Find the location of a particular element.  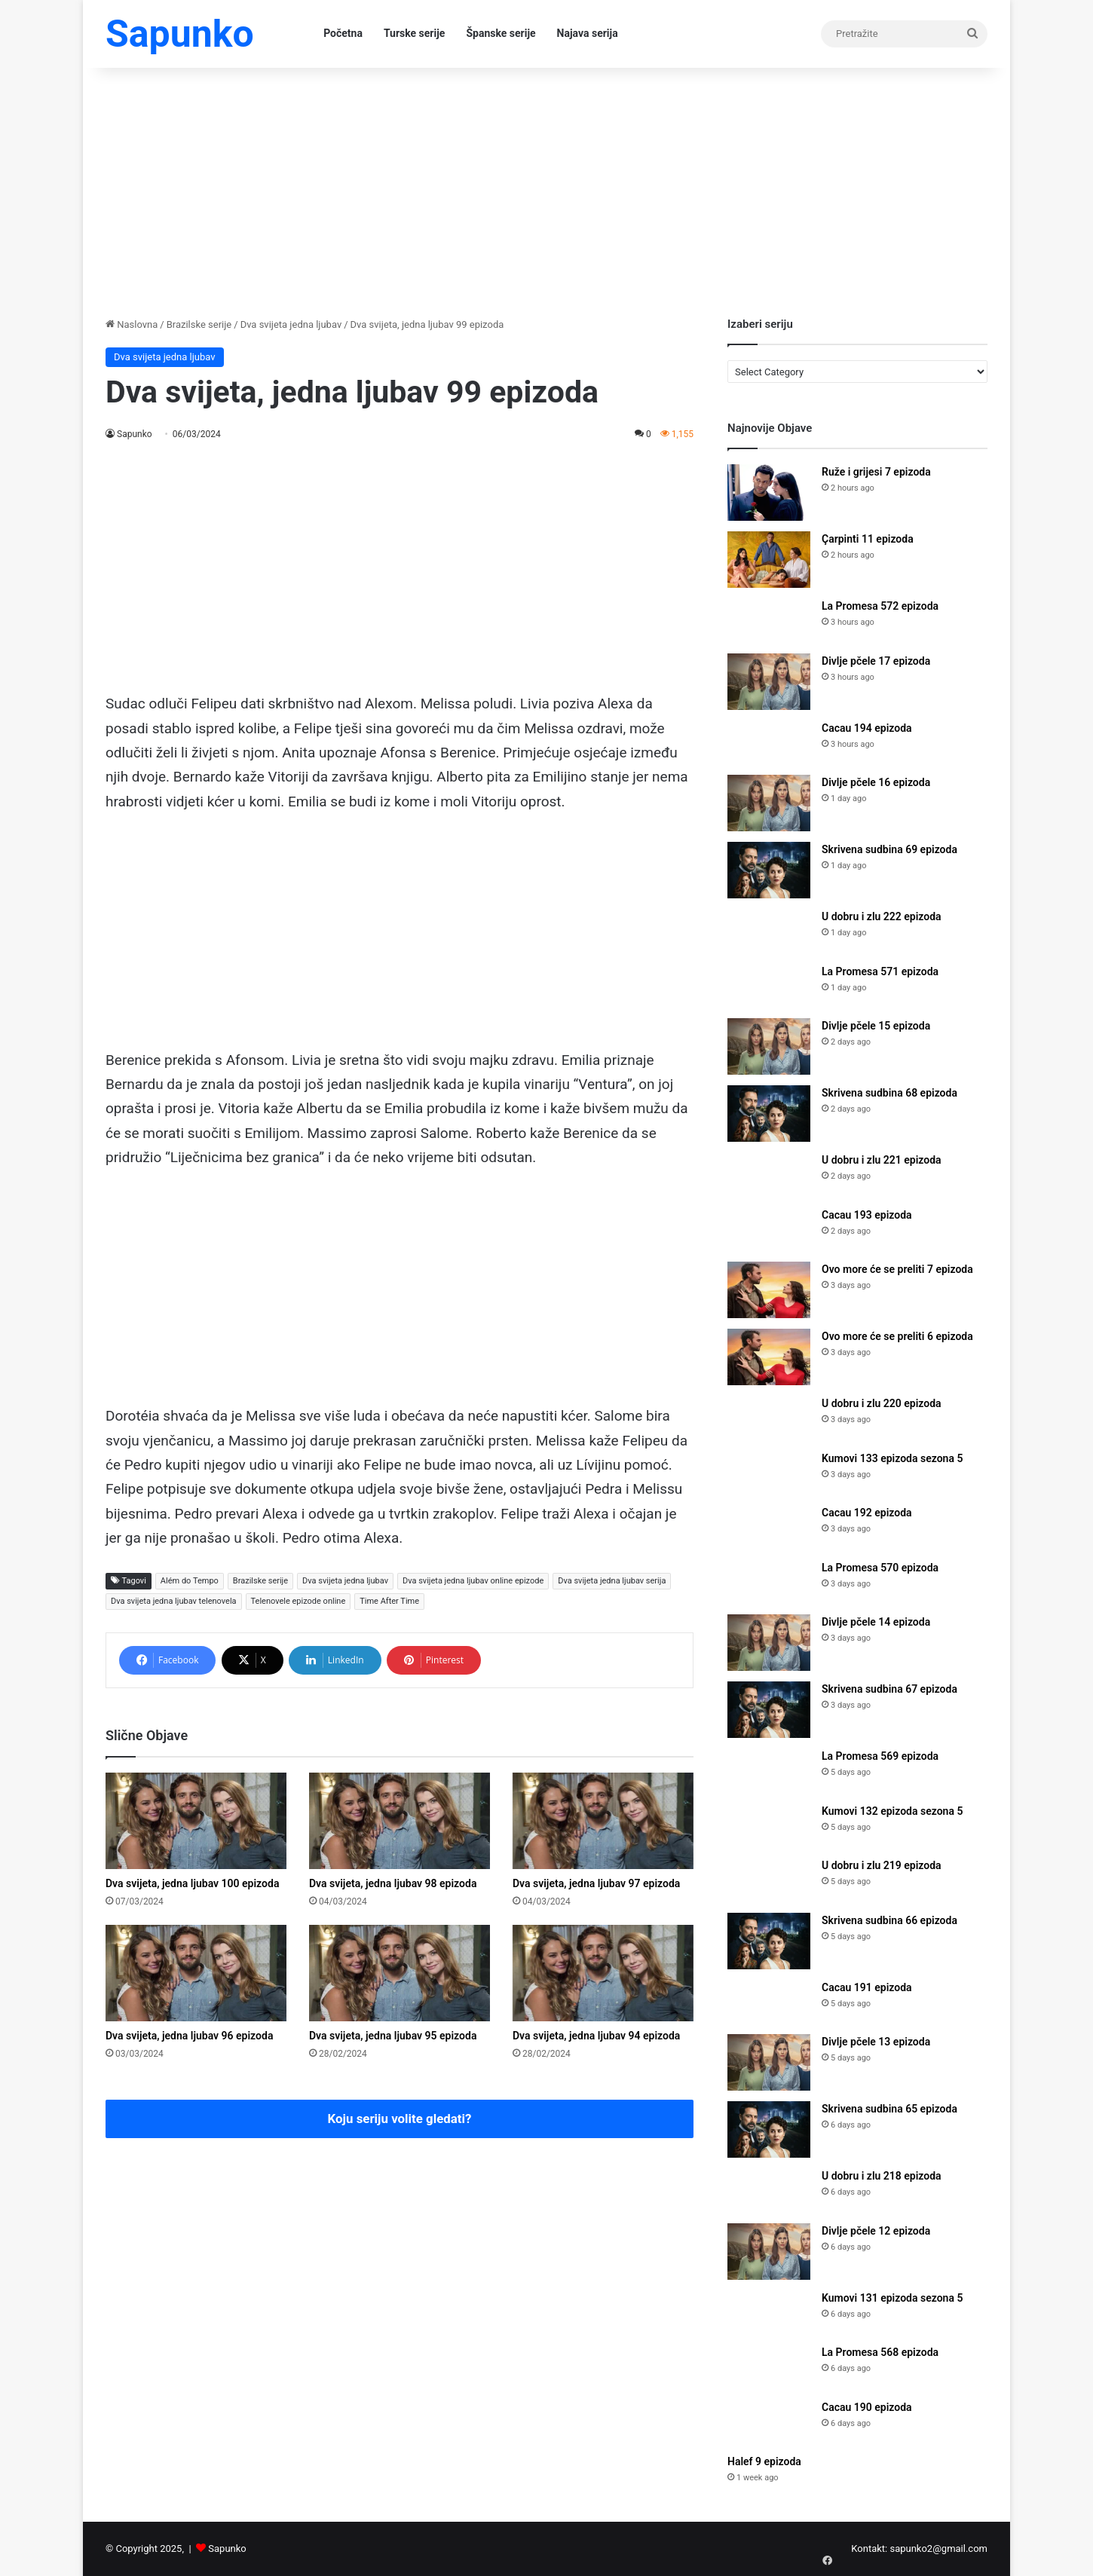

Skrivena sudbina 69 epizoda is located at coordinates (889, 849).